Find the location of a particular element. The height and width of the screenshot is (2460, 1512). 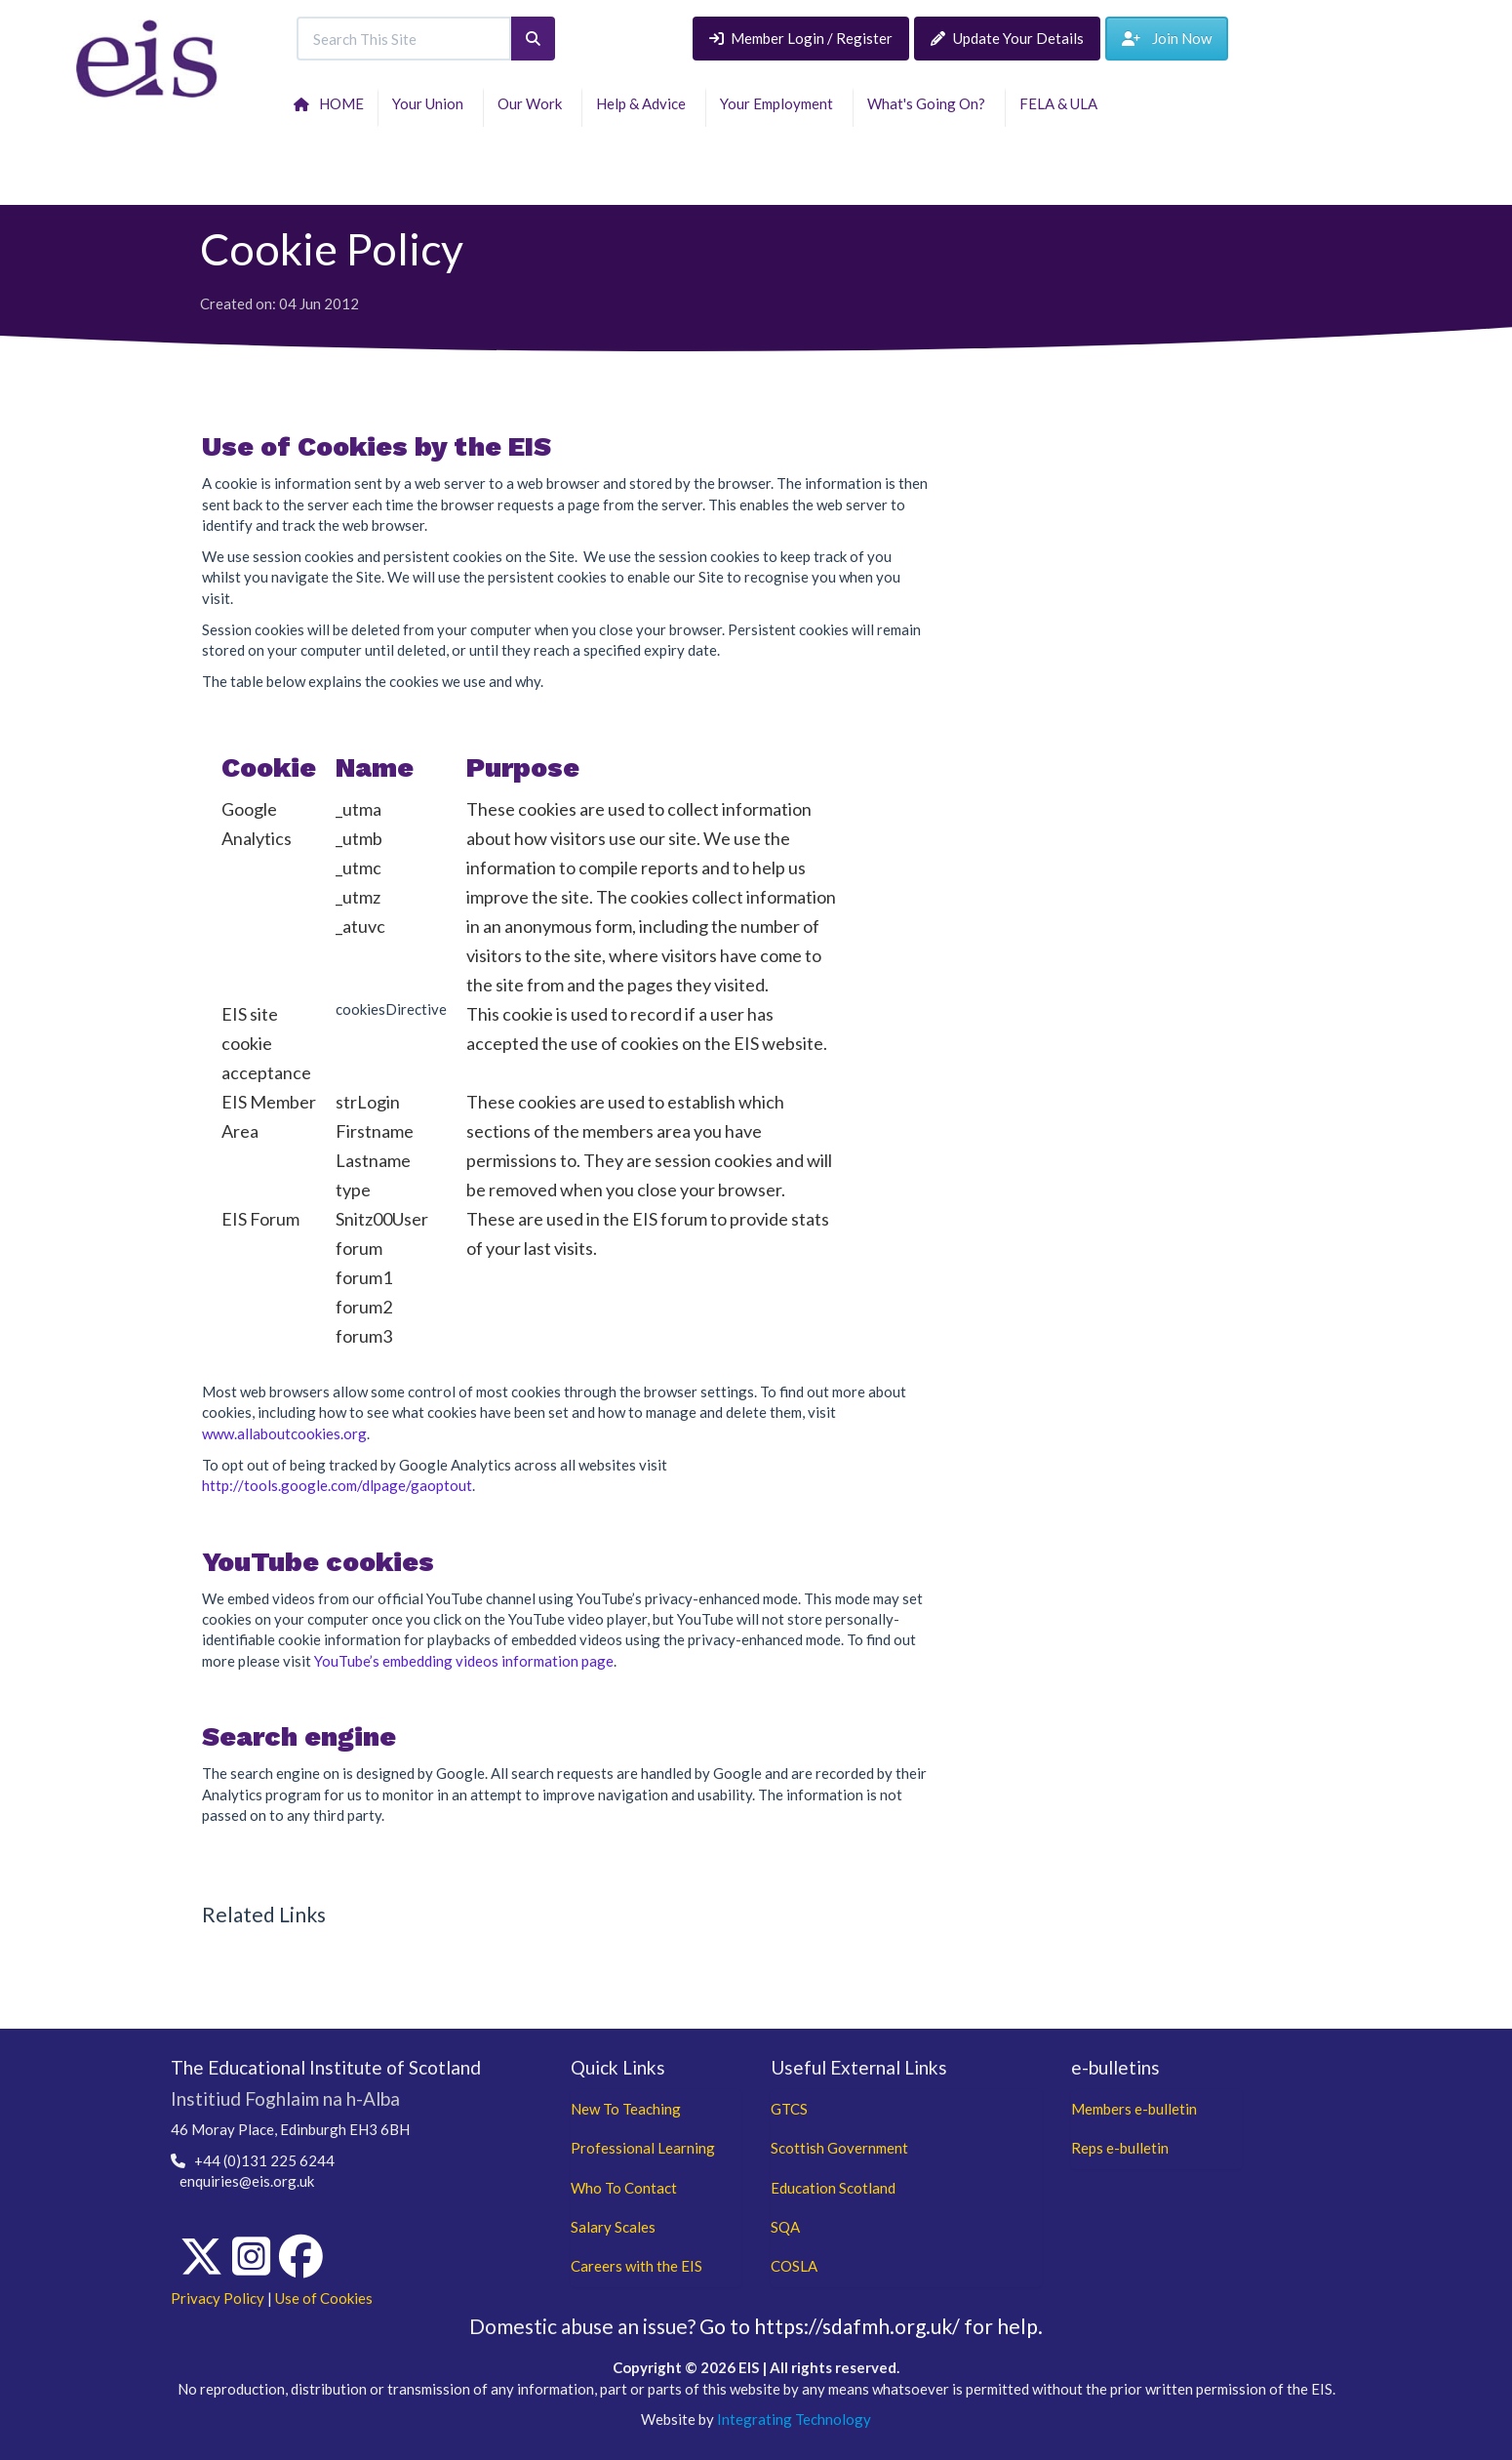

Update Your Details is located at coordinates (1007, 38).